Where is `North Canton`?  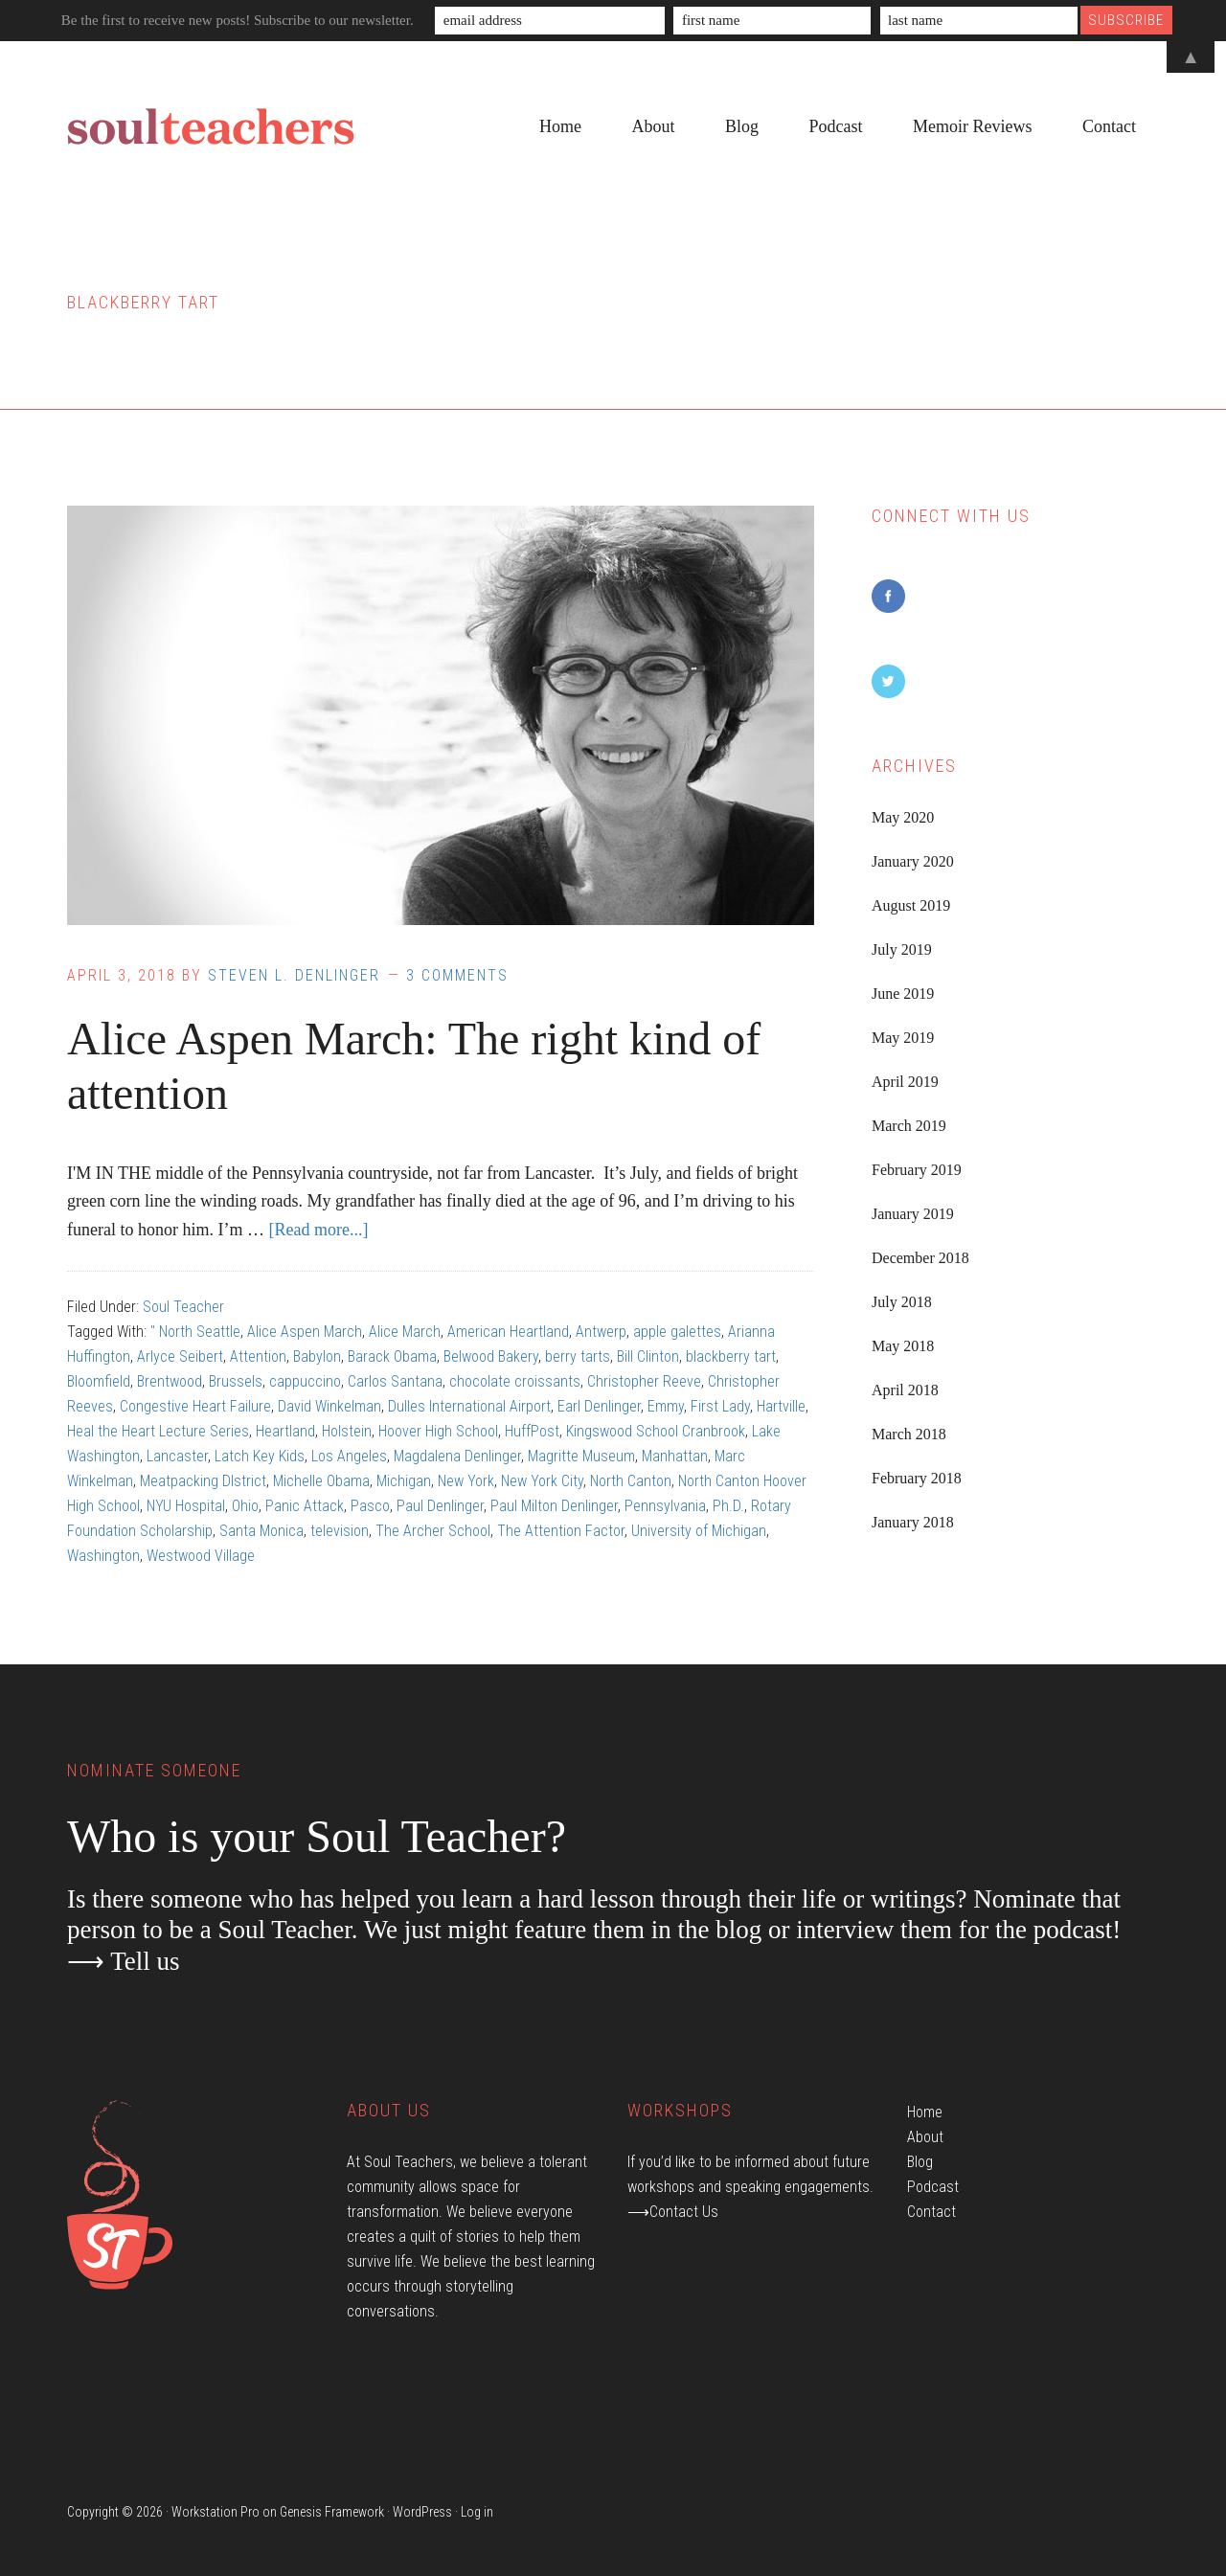
North Canton is located at coordinates (630, 1481).